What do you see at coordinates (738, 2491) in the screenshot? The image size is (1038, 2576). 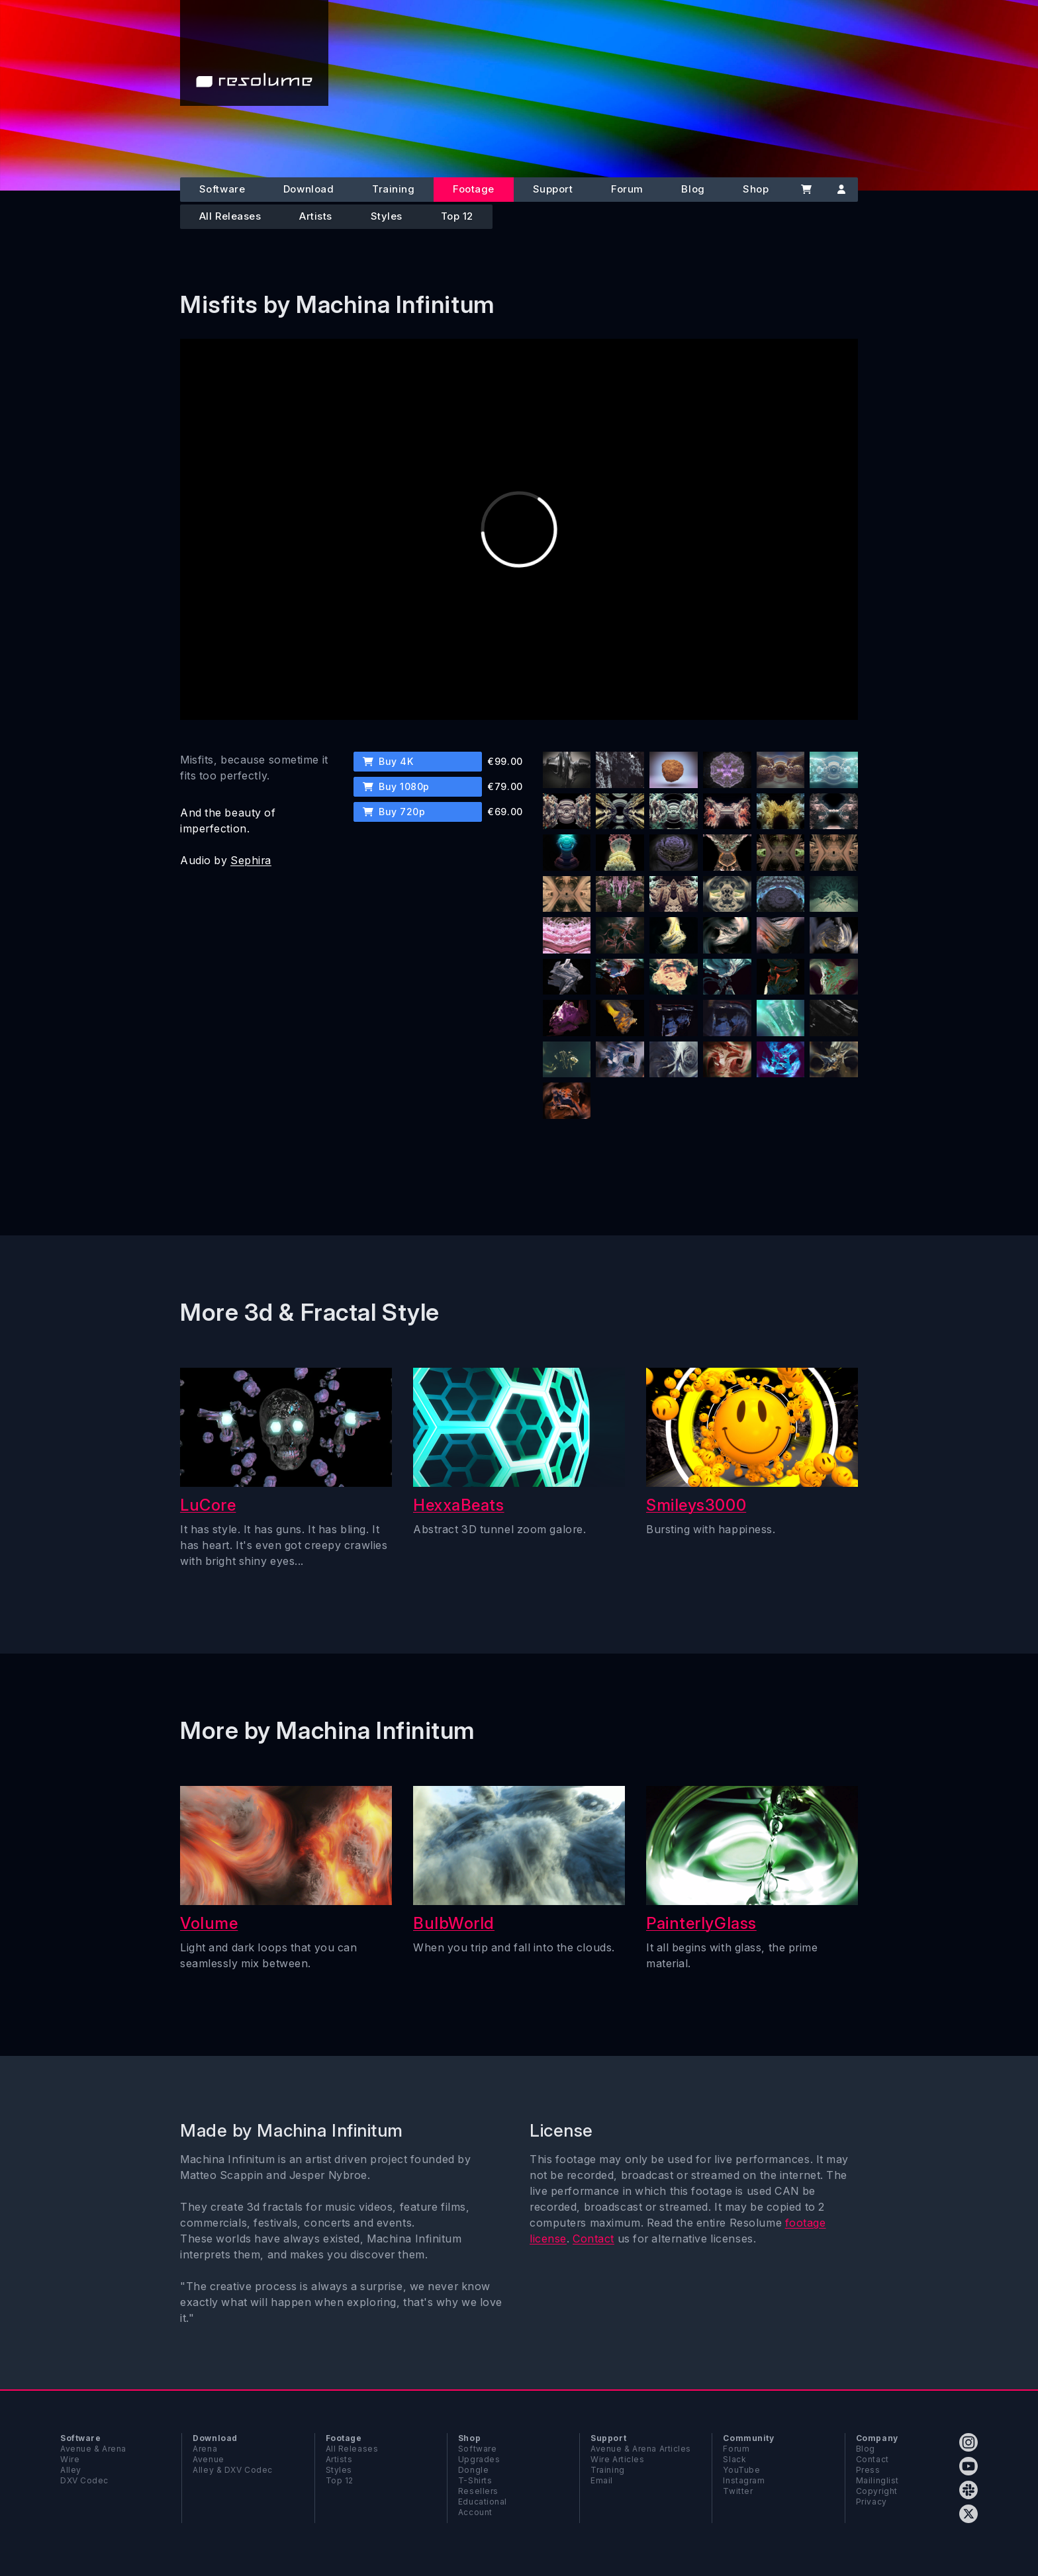 I see `Twitter` at bounding box center [738, 2491].